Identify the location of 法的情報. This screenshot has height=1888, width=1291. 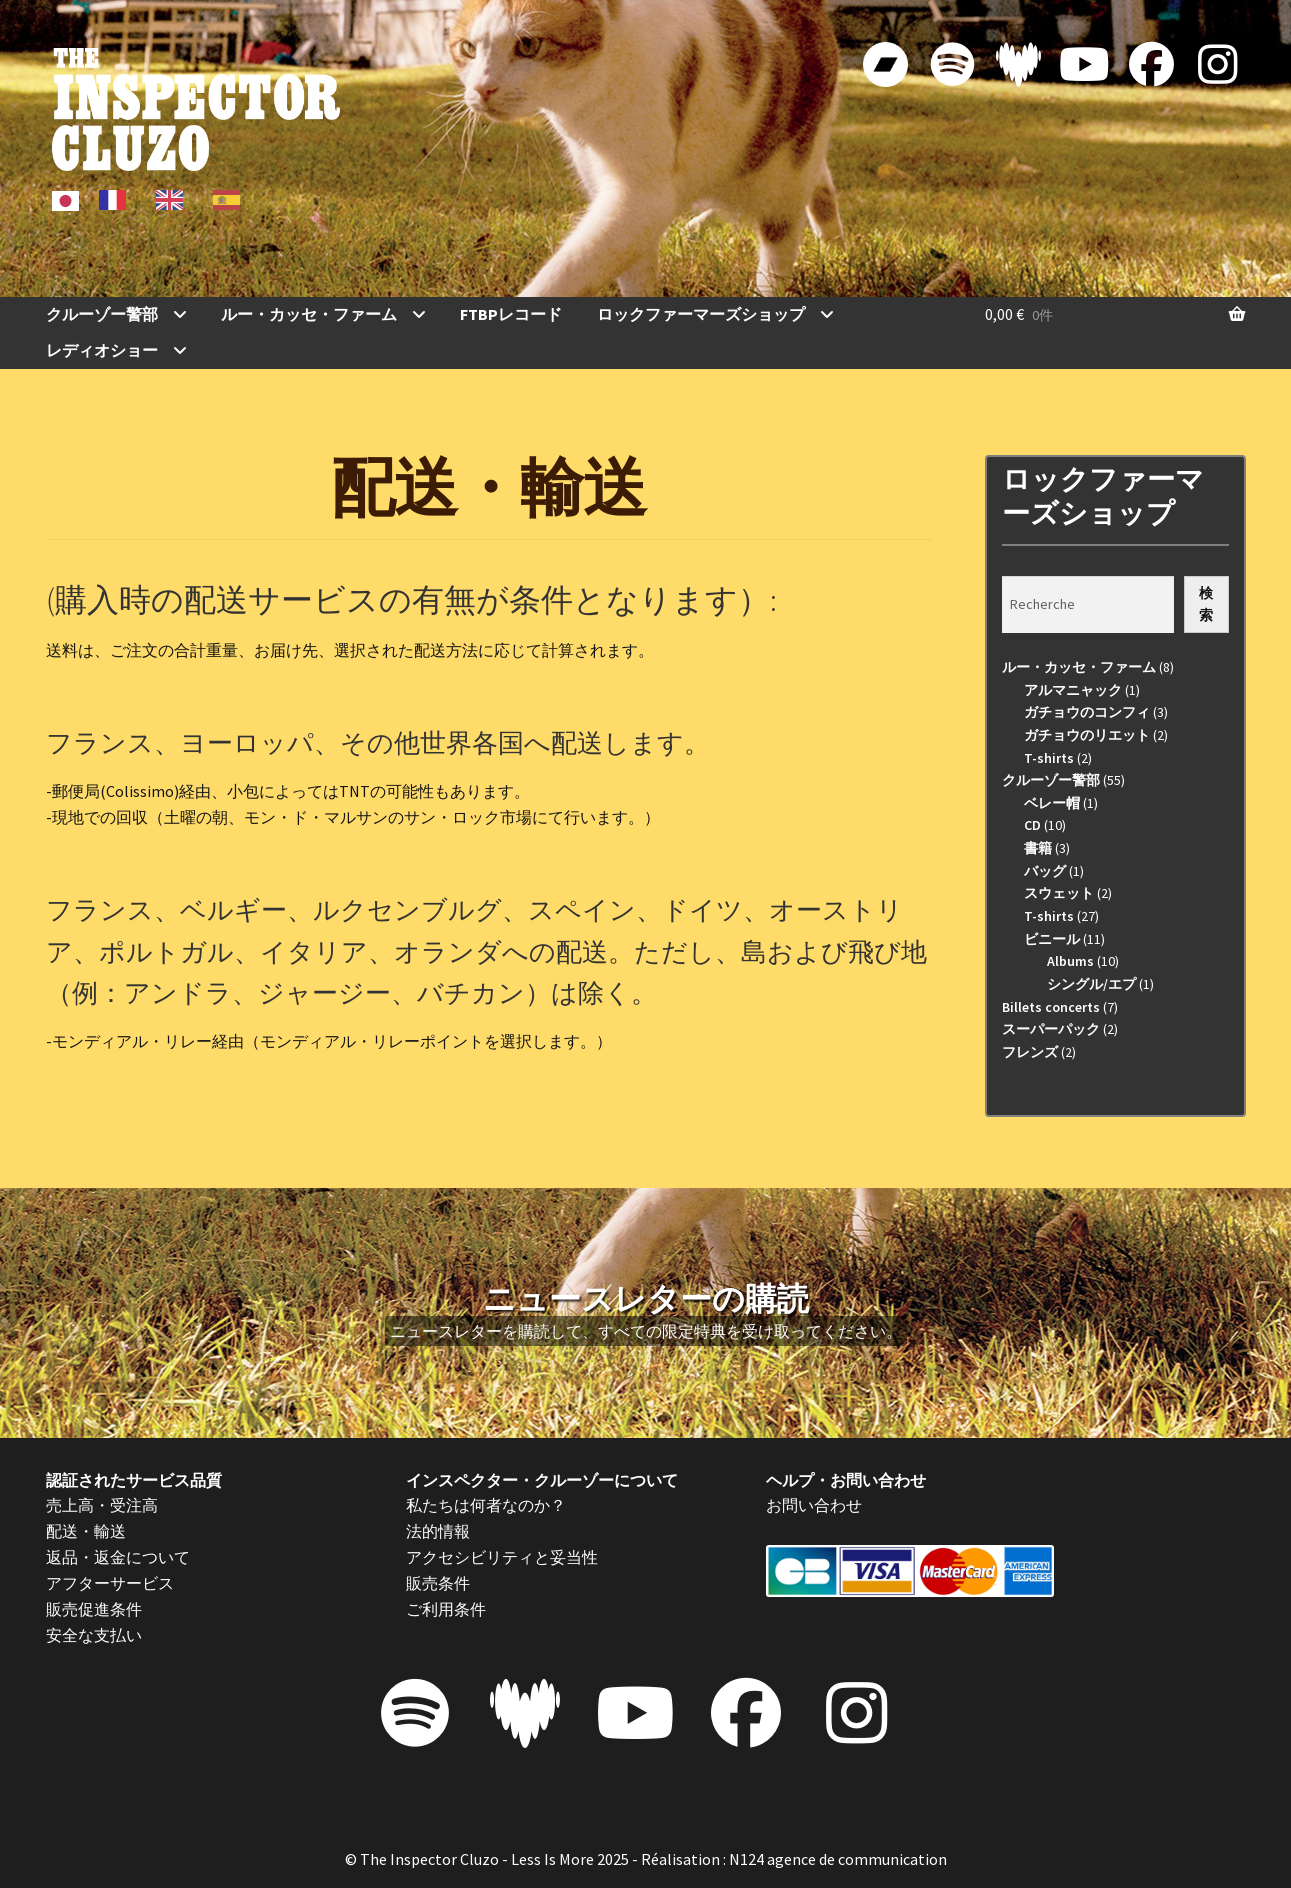
(438, 1531).